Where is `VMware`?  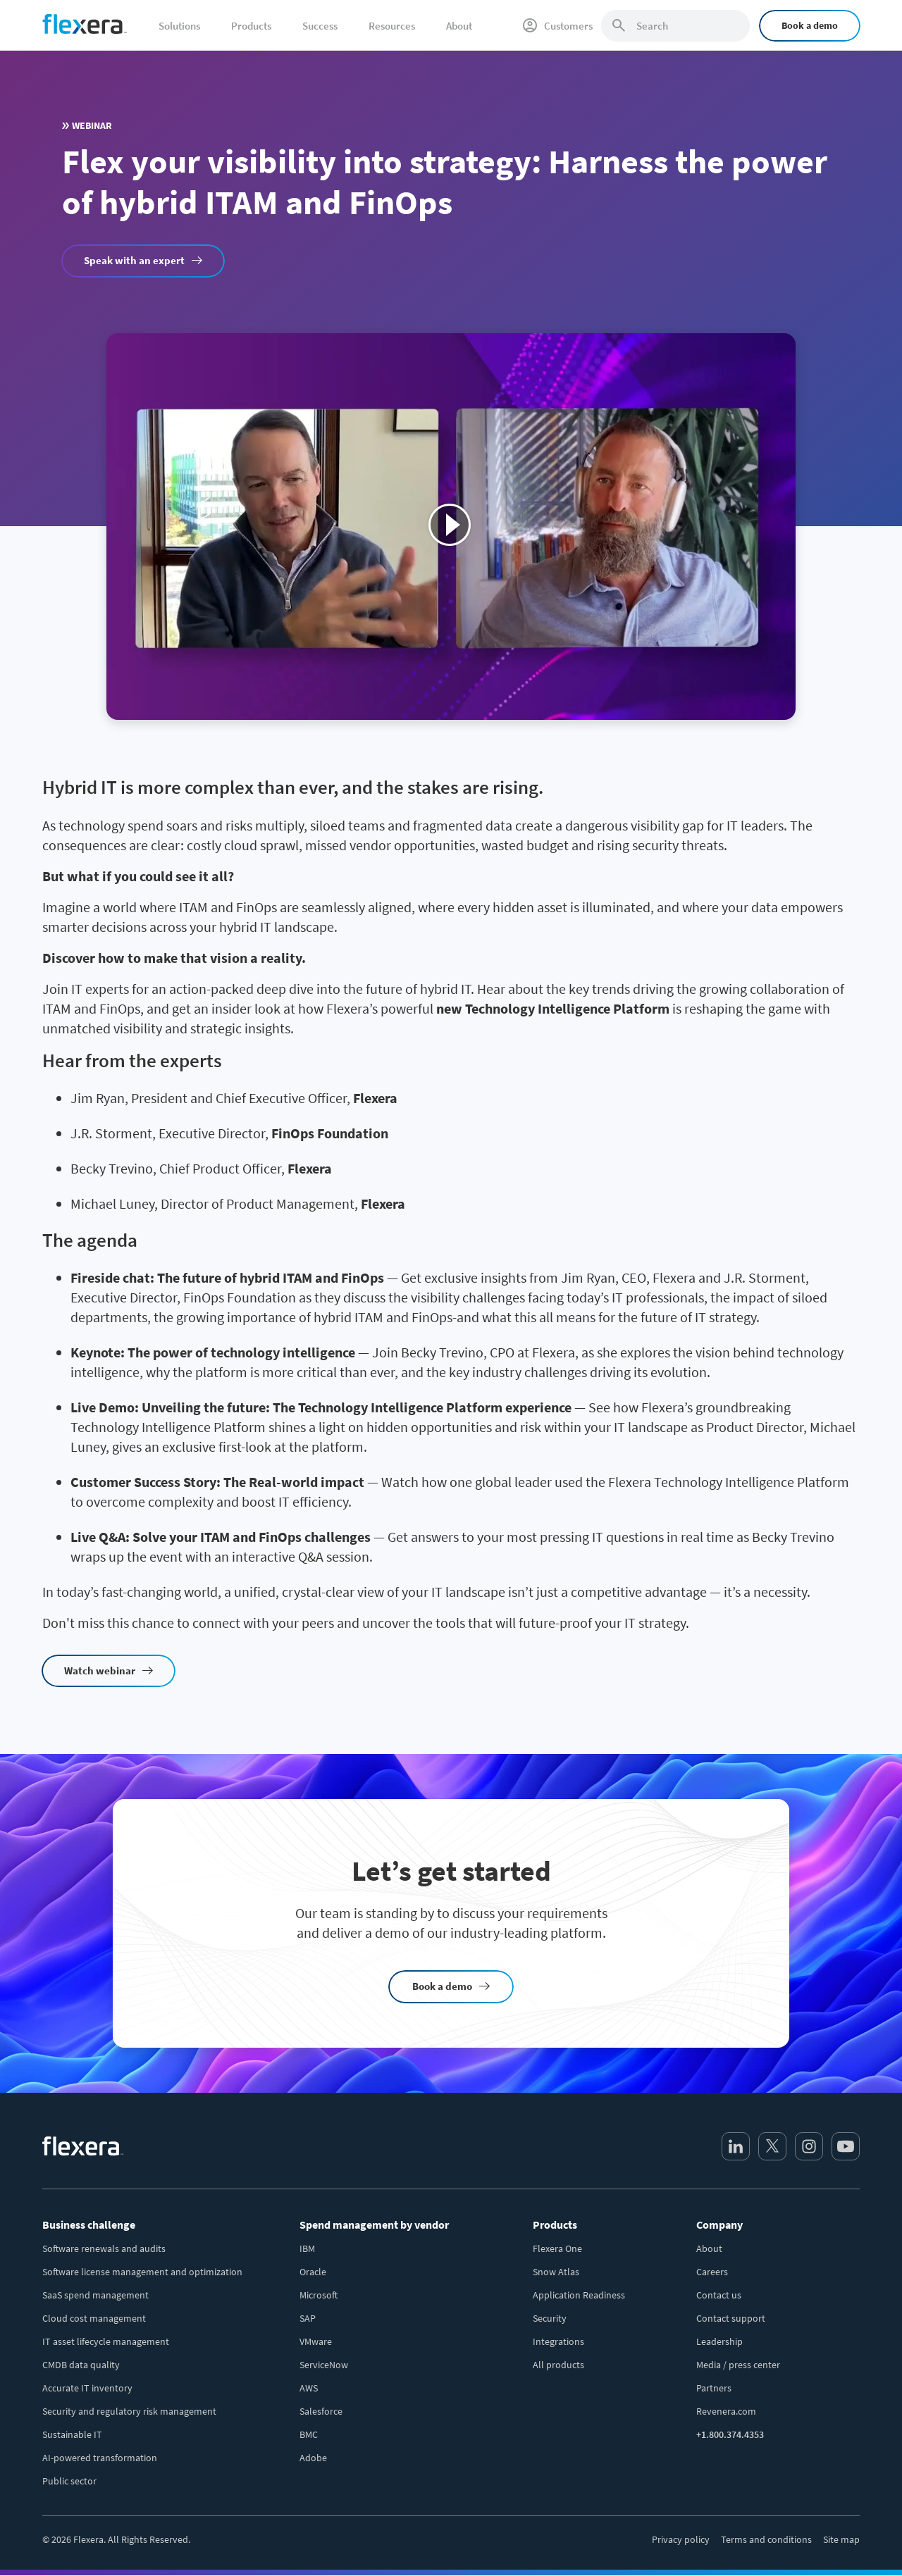 VMware is located at coordinates (315, 2341).